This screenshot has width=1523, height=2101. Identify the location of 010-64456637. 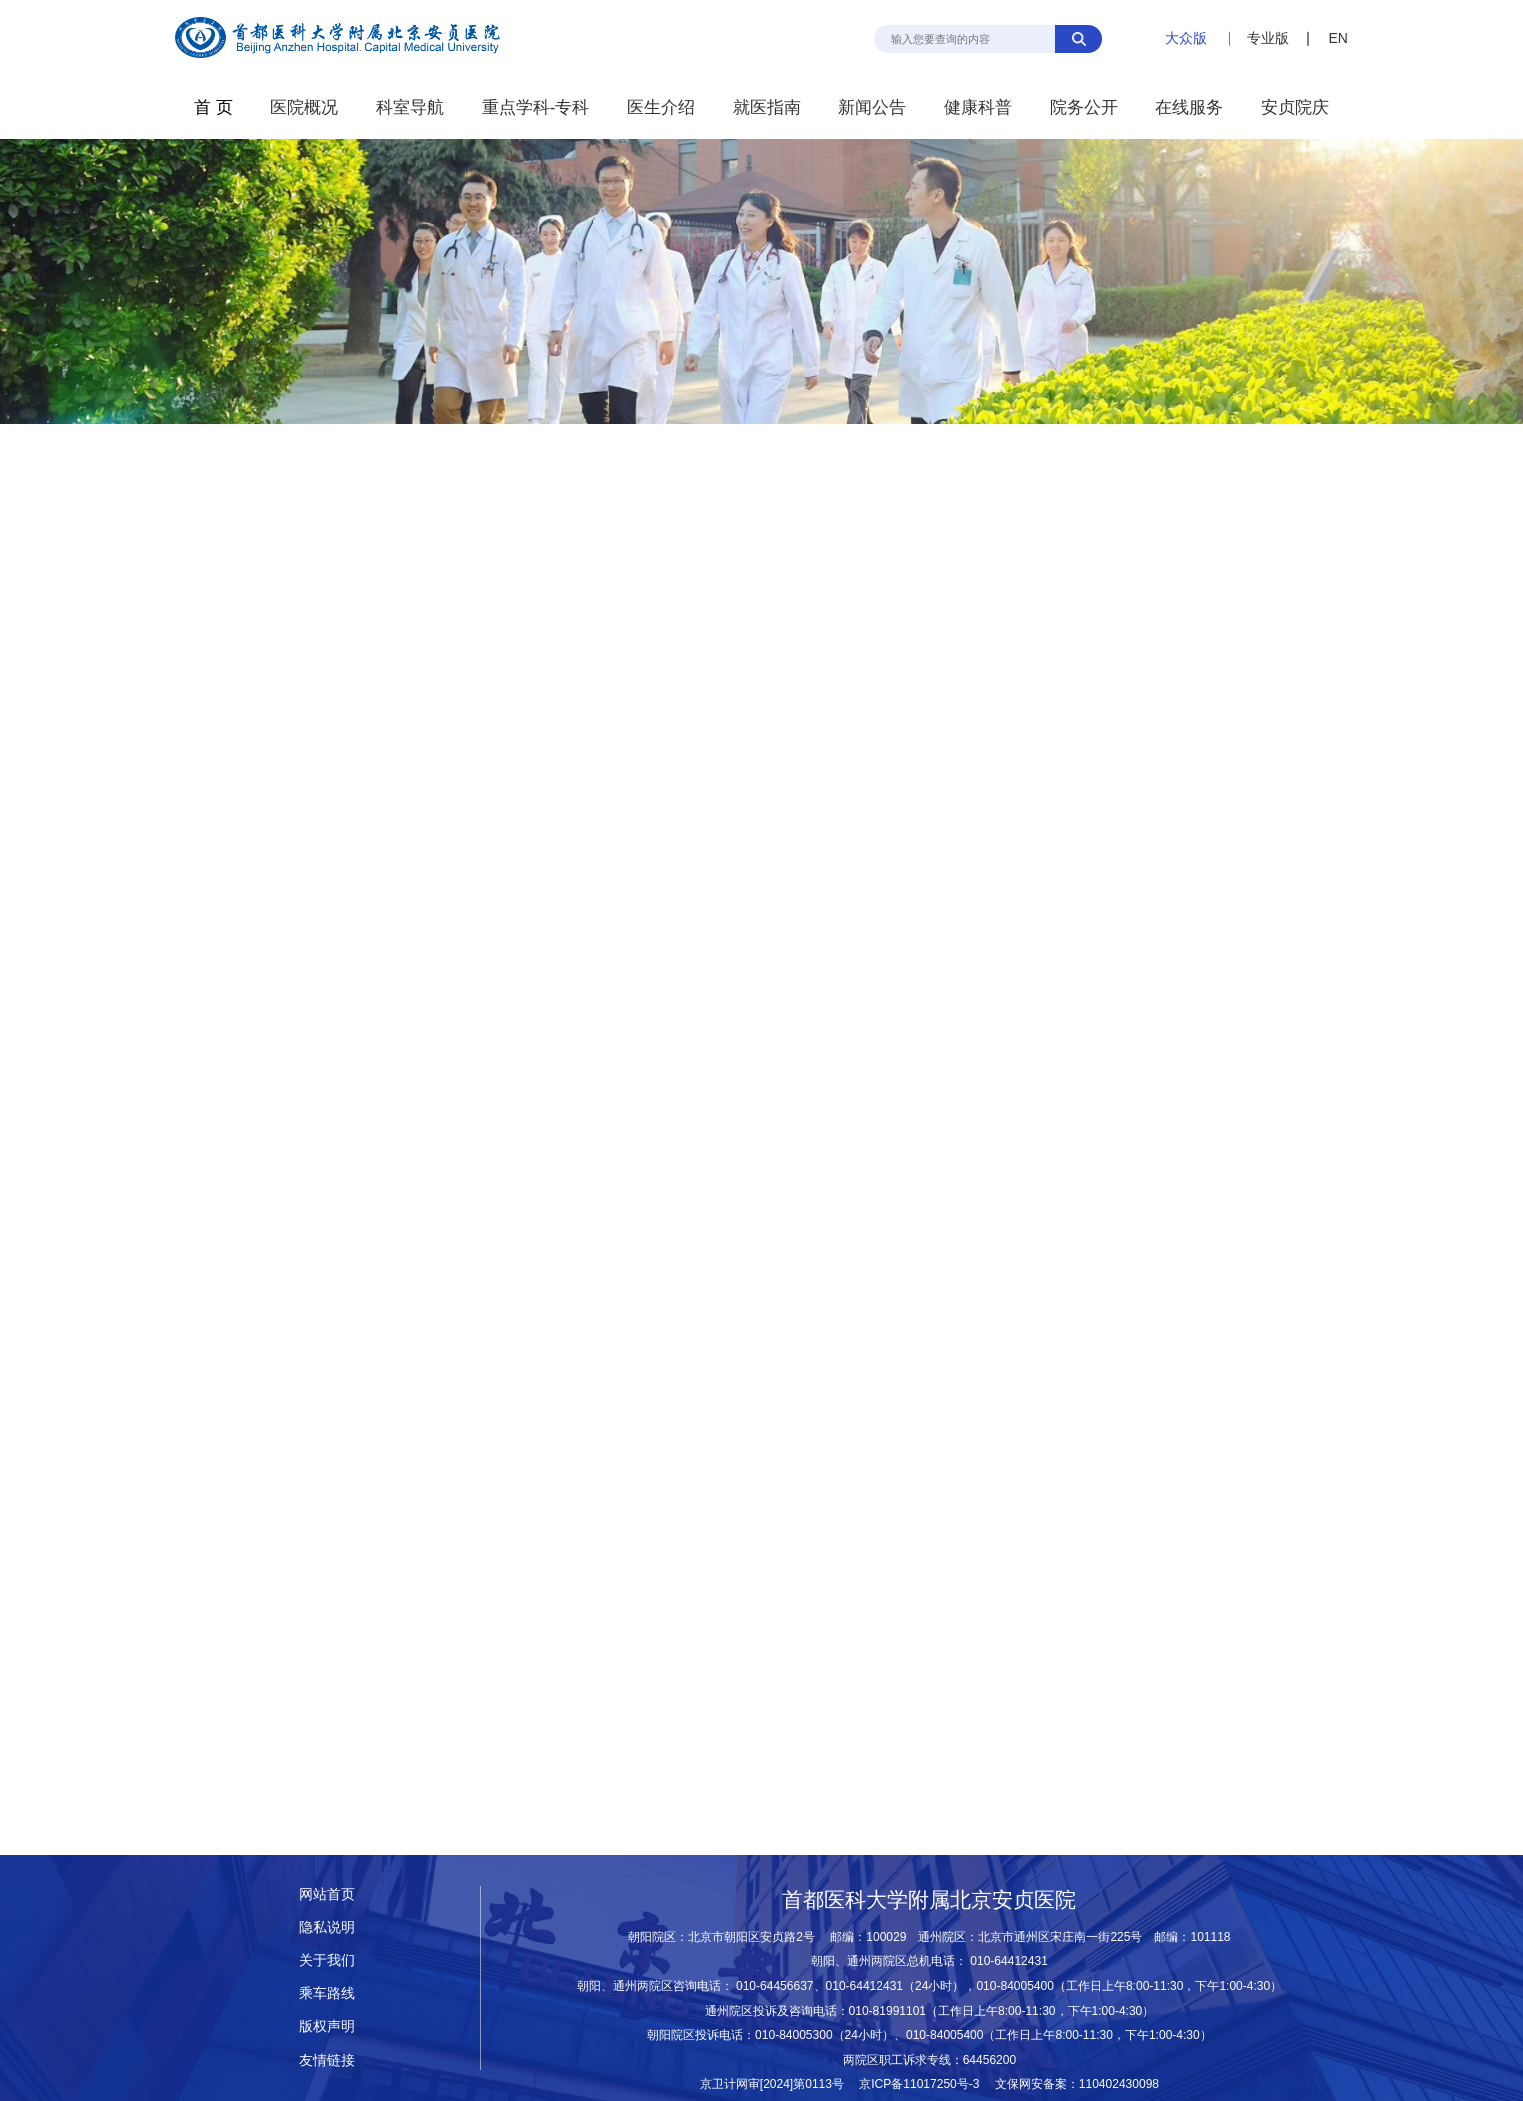
(775, 1986).